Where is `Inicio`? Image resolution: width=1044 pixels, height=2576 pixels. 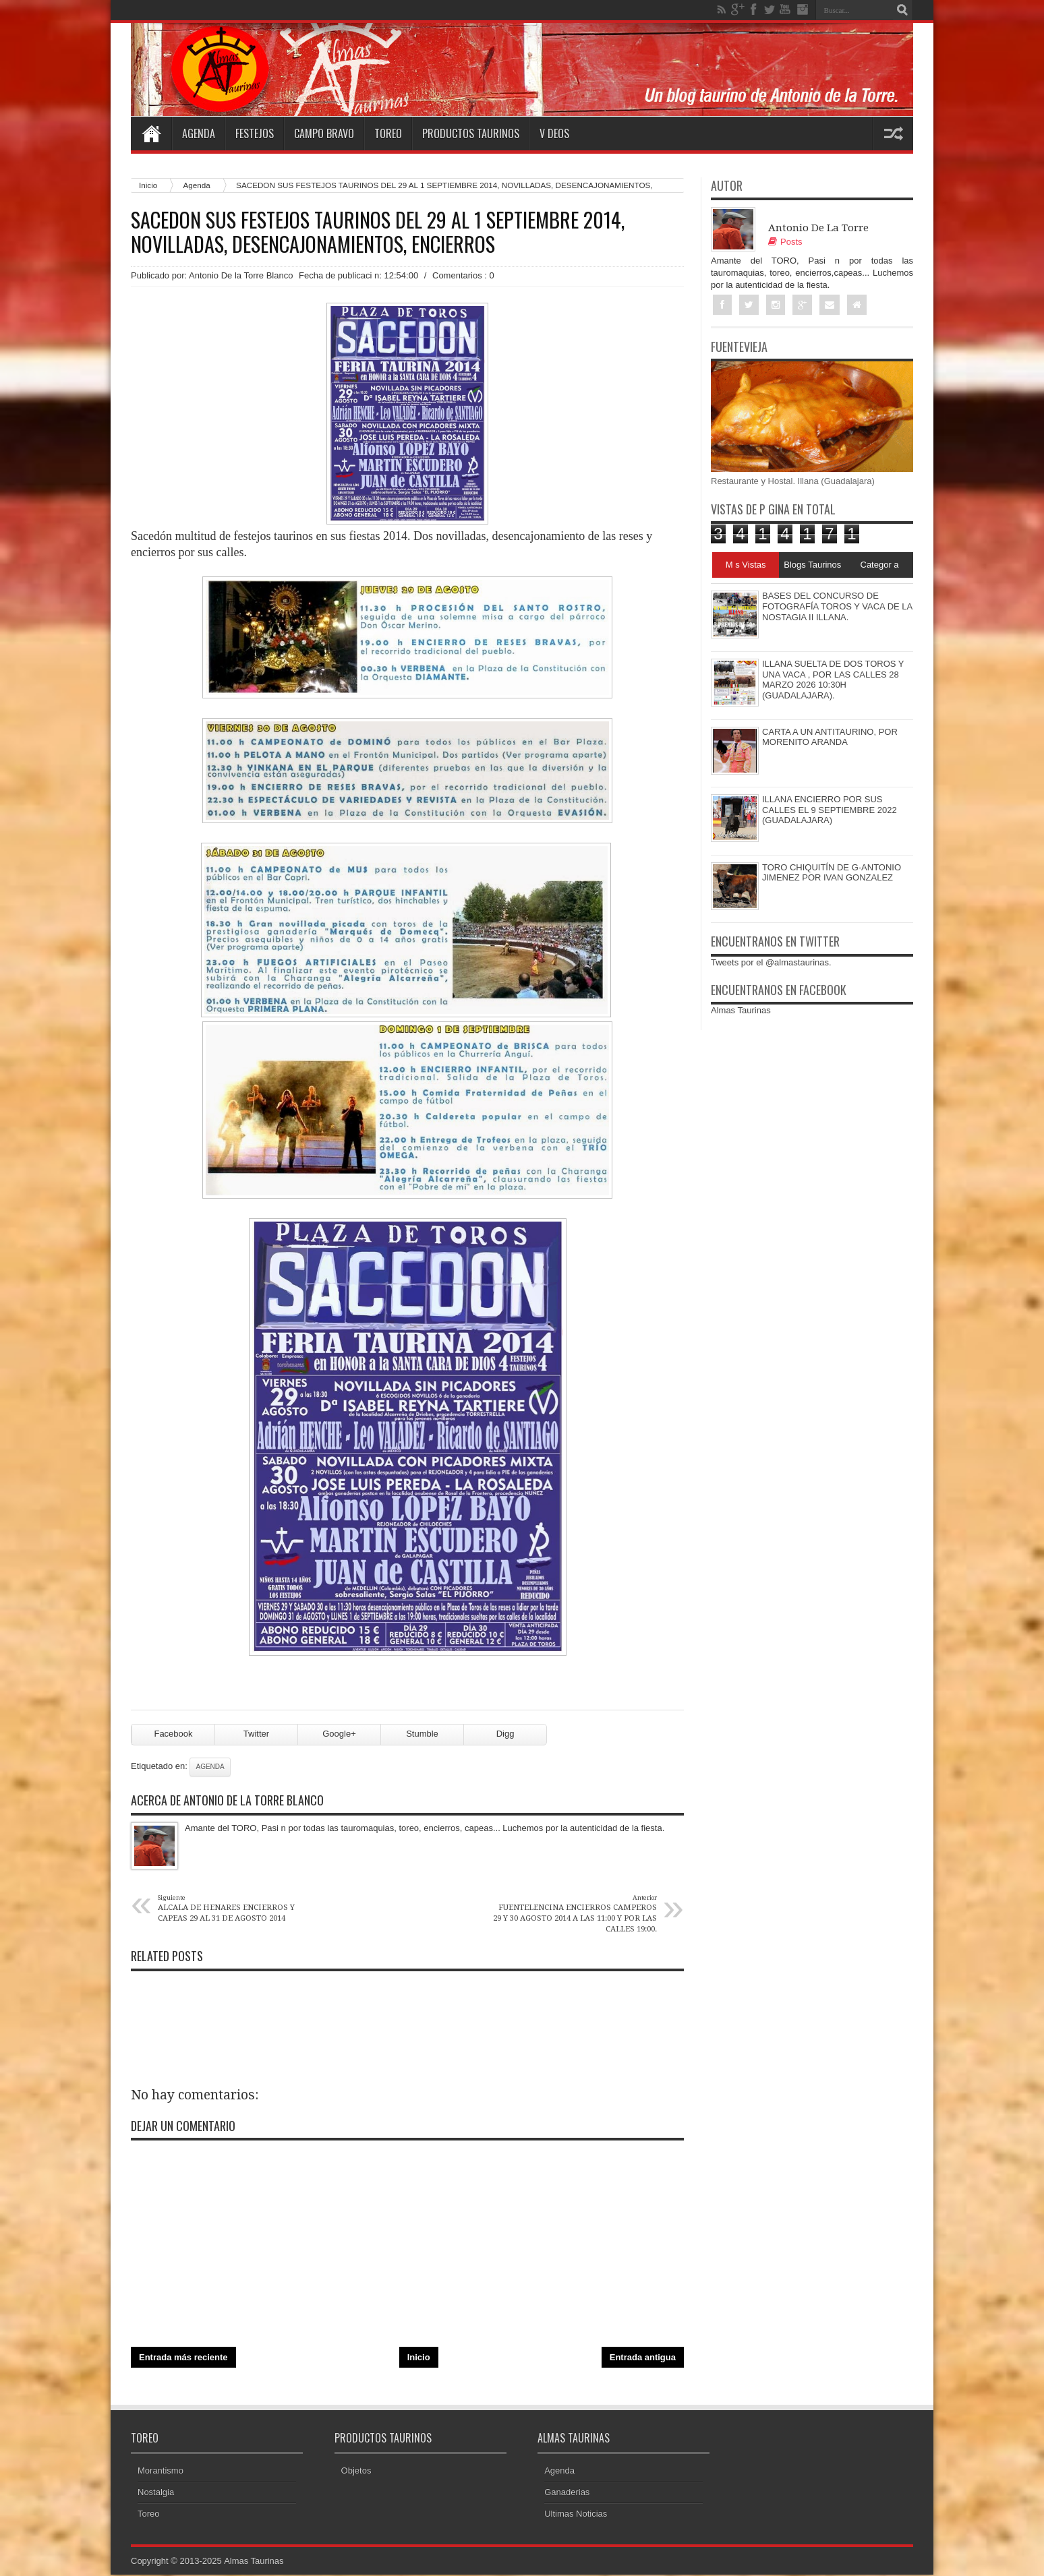
Inicio is located at coordinates (418, 2359).